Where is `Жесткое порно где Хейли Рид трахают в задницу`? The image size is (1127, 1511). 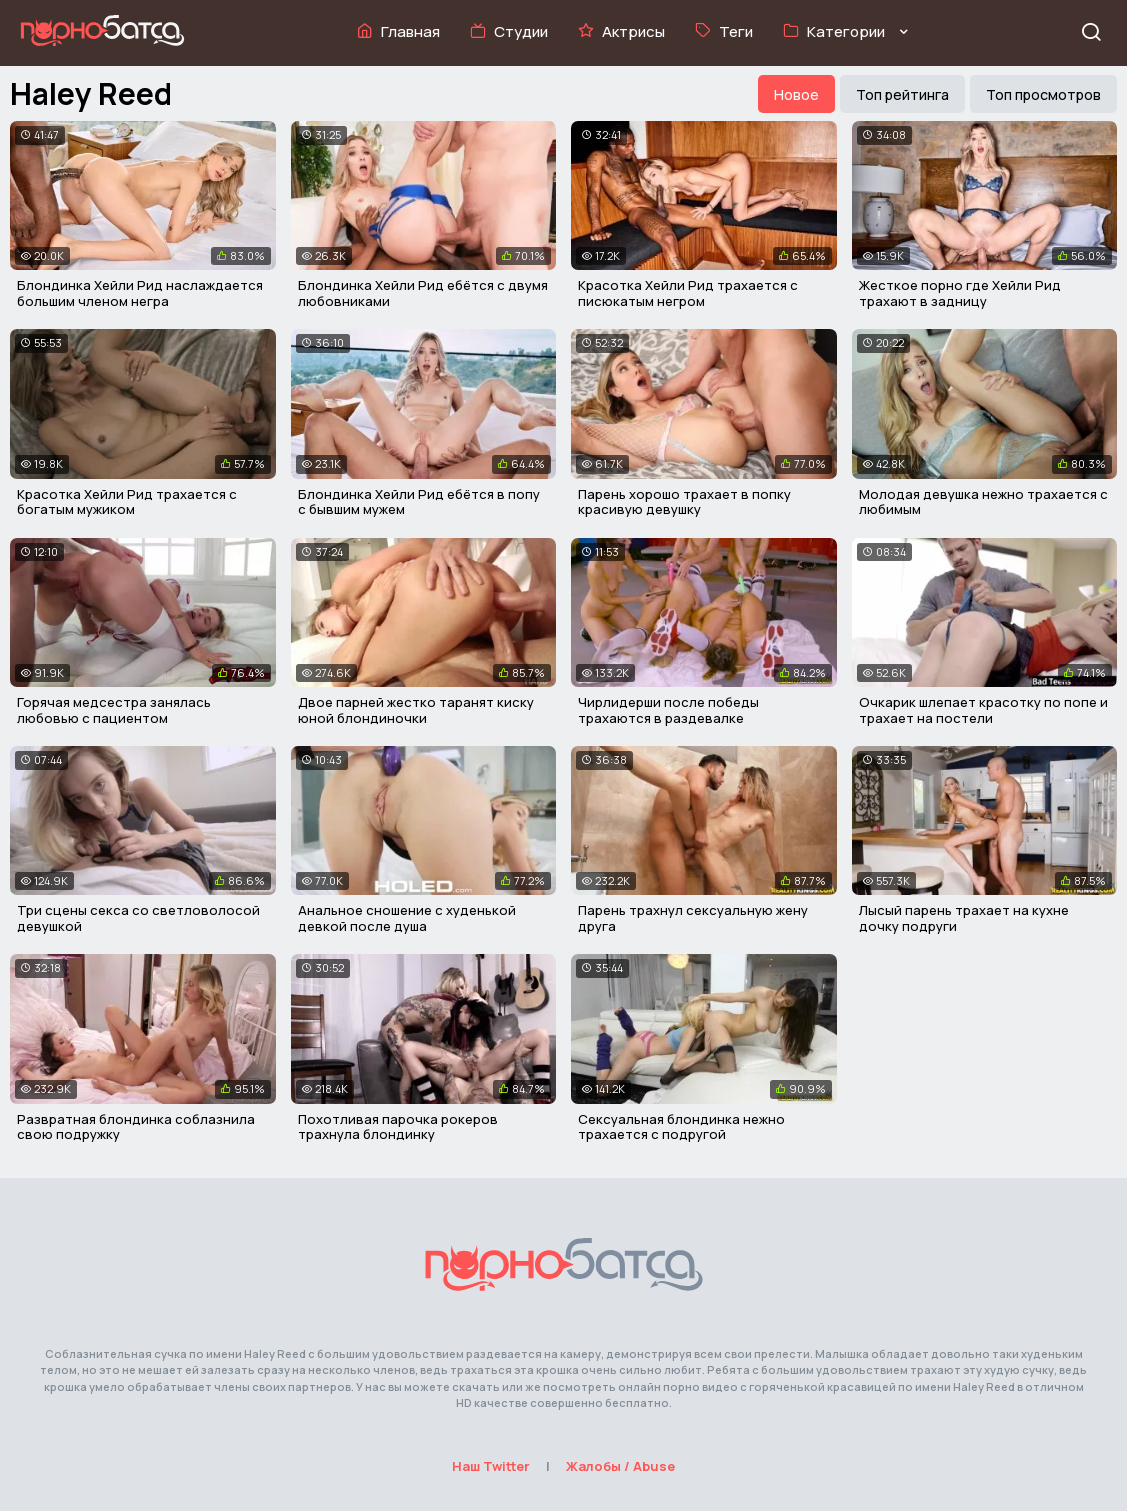
Жесткое порно где Хейли Рид трахают в задницу is located at coordinates (960, 293).